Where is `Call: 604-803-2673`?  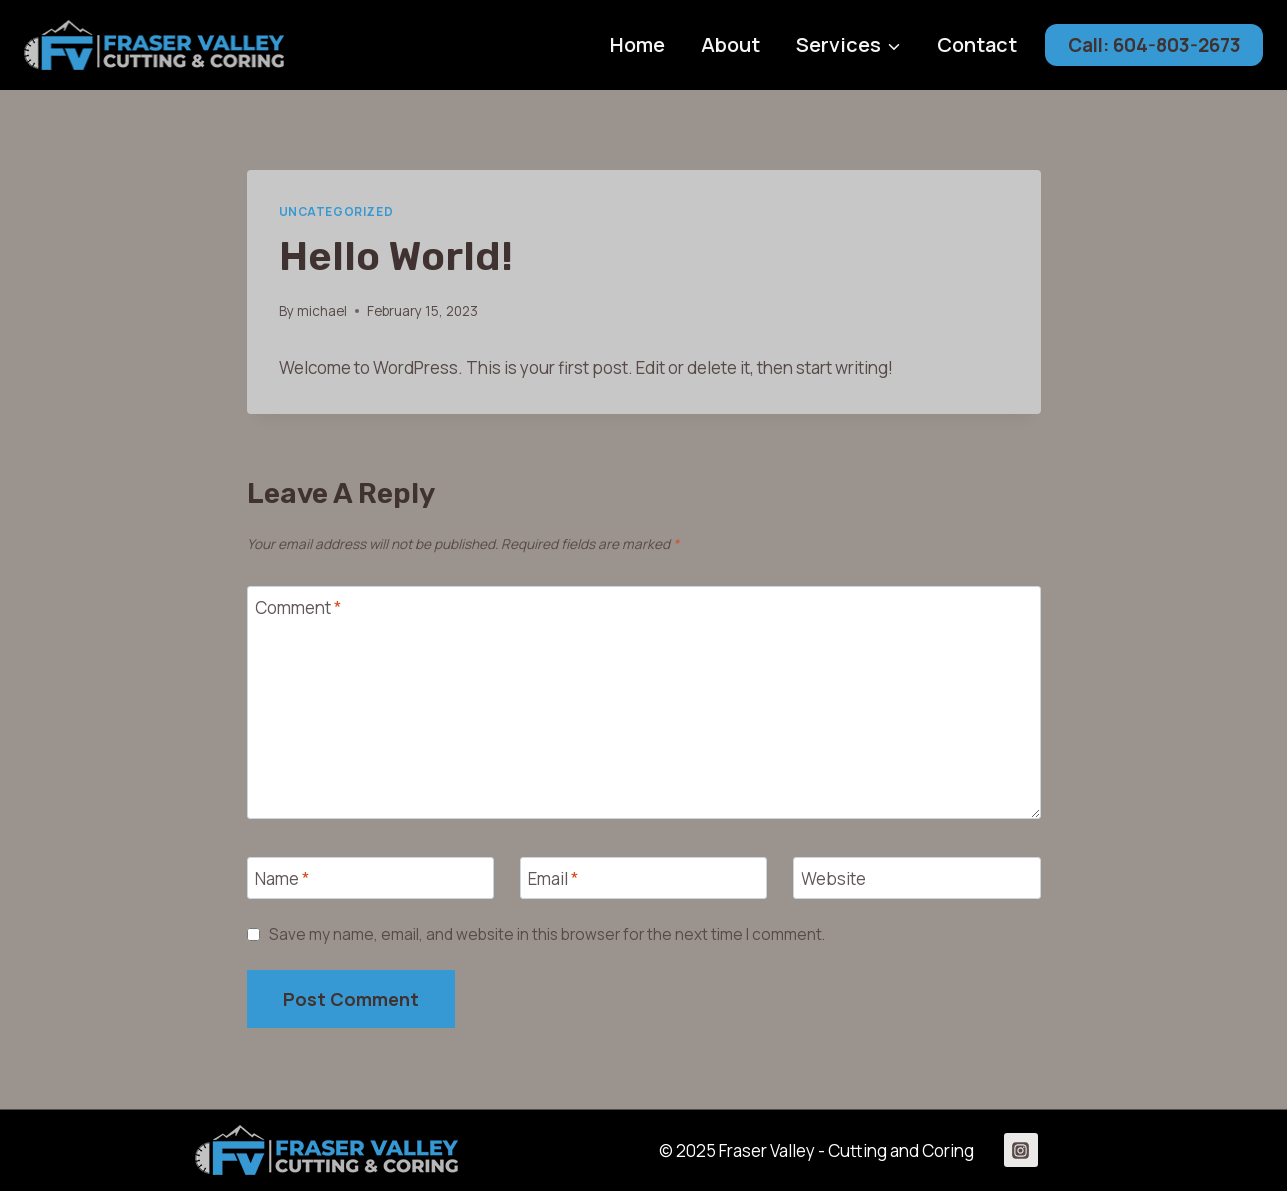 Call: 604-803-2673 is located at coordinates (1154, 45).